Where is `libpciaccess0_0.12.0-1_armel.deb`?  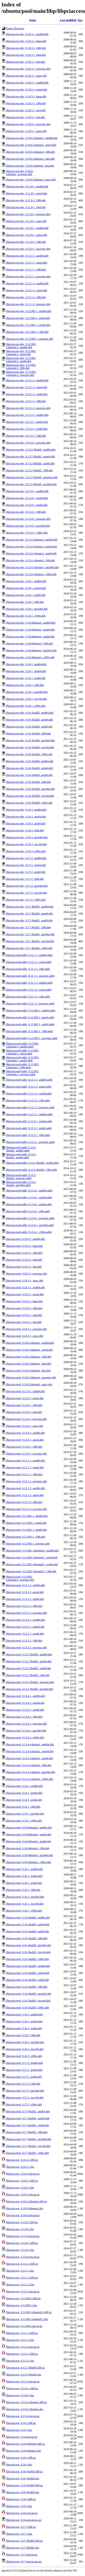 libpciaccess0_0.12.0-1_armel.deb is located at coordinates (25, 1439).